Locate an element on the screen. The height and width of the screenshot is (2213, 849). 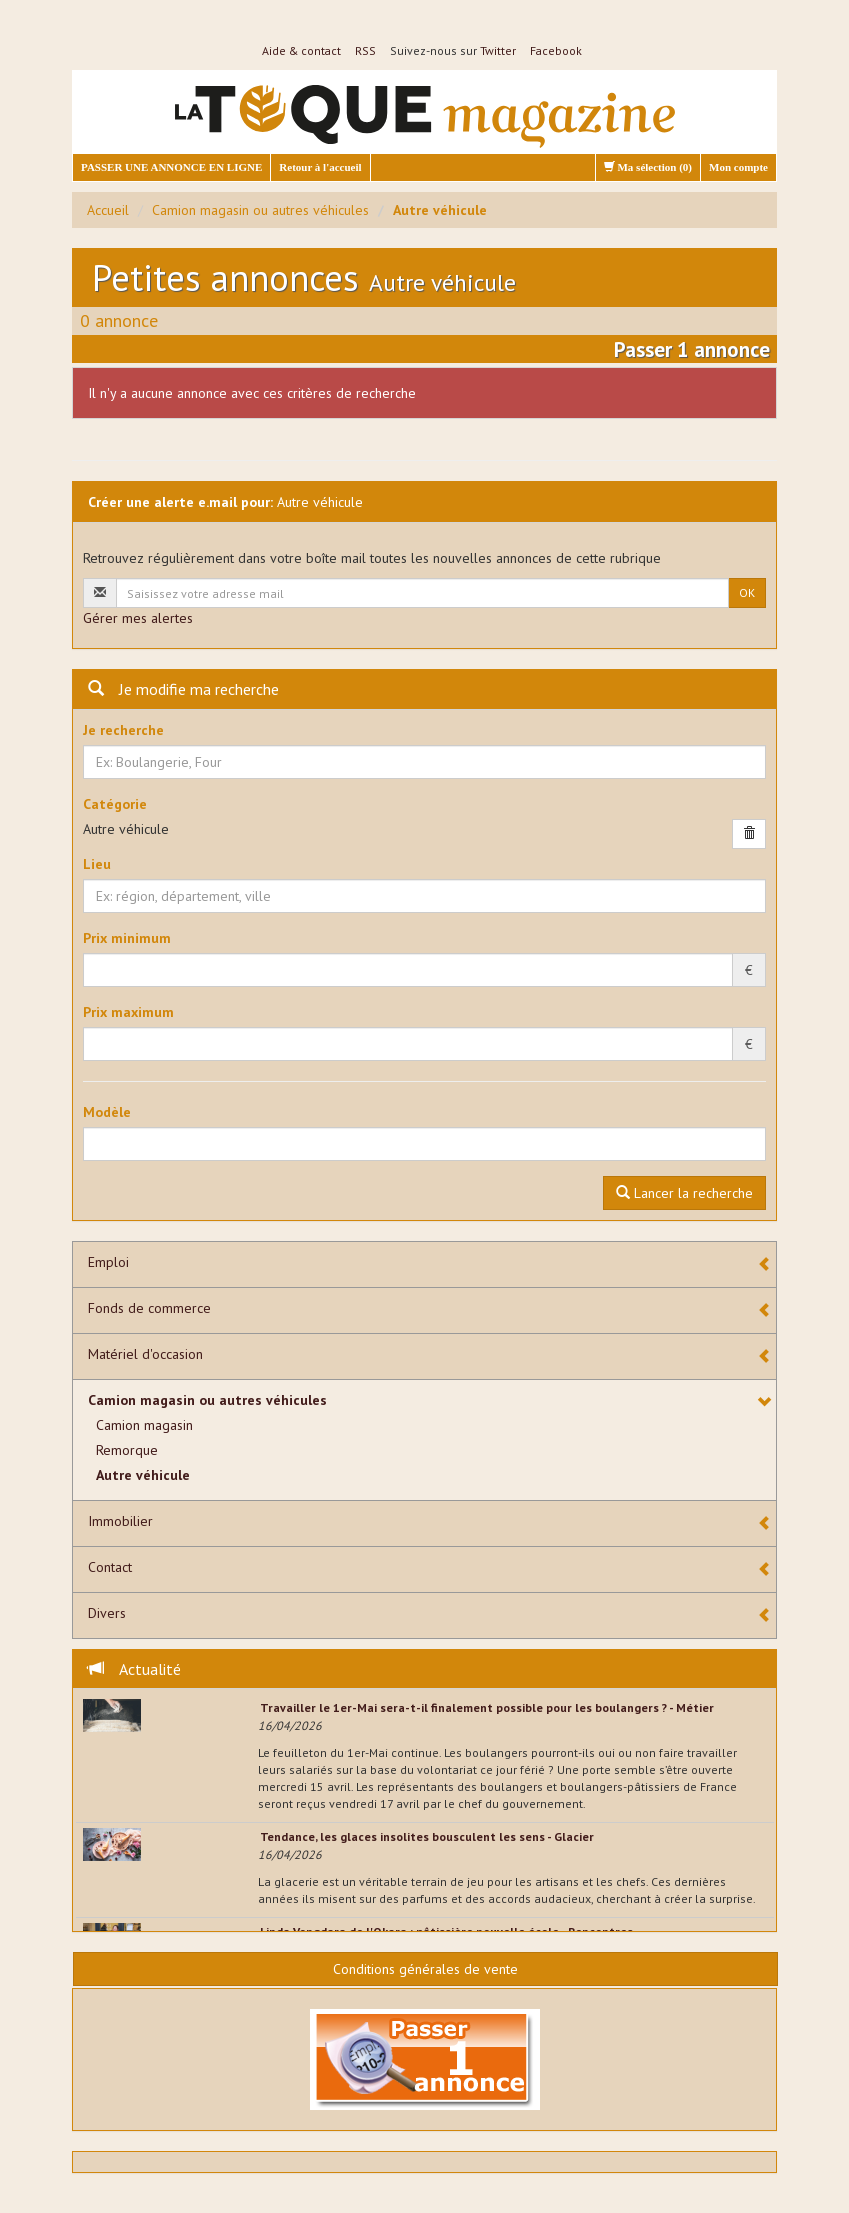
Modèle is located at coordinates (107, 1112).